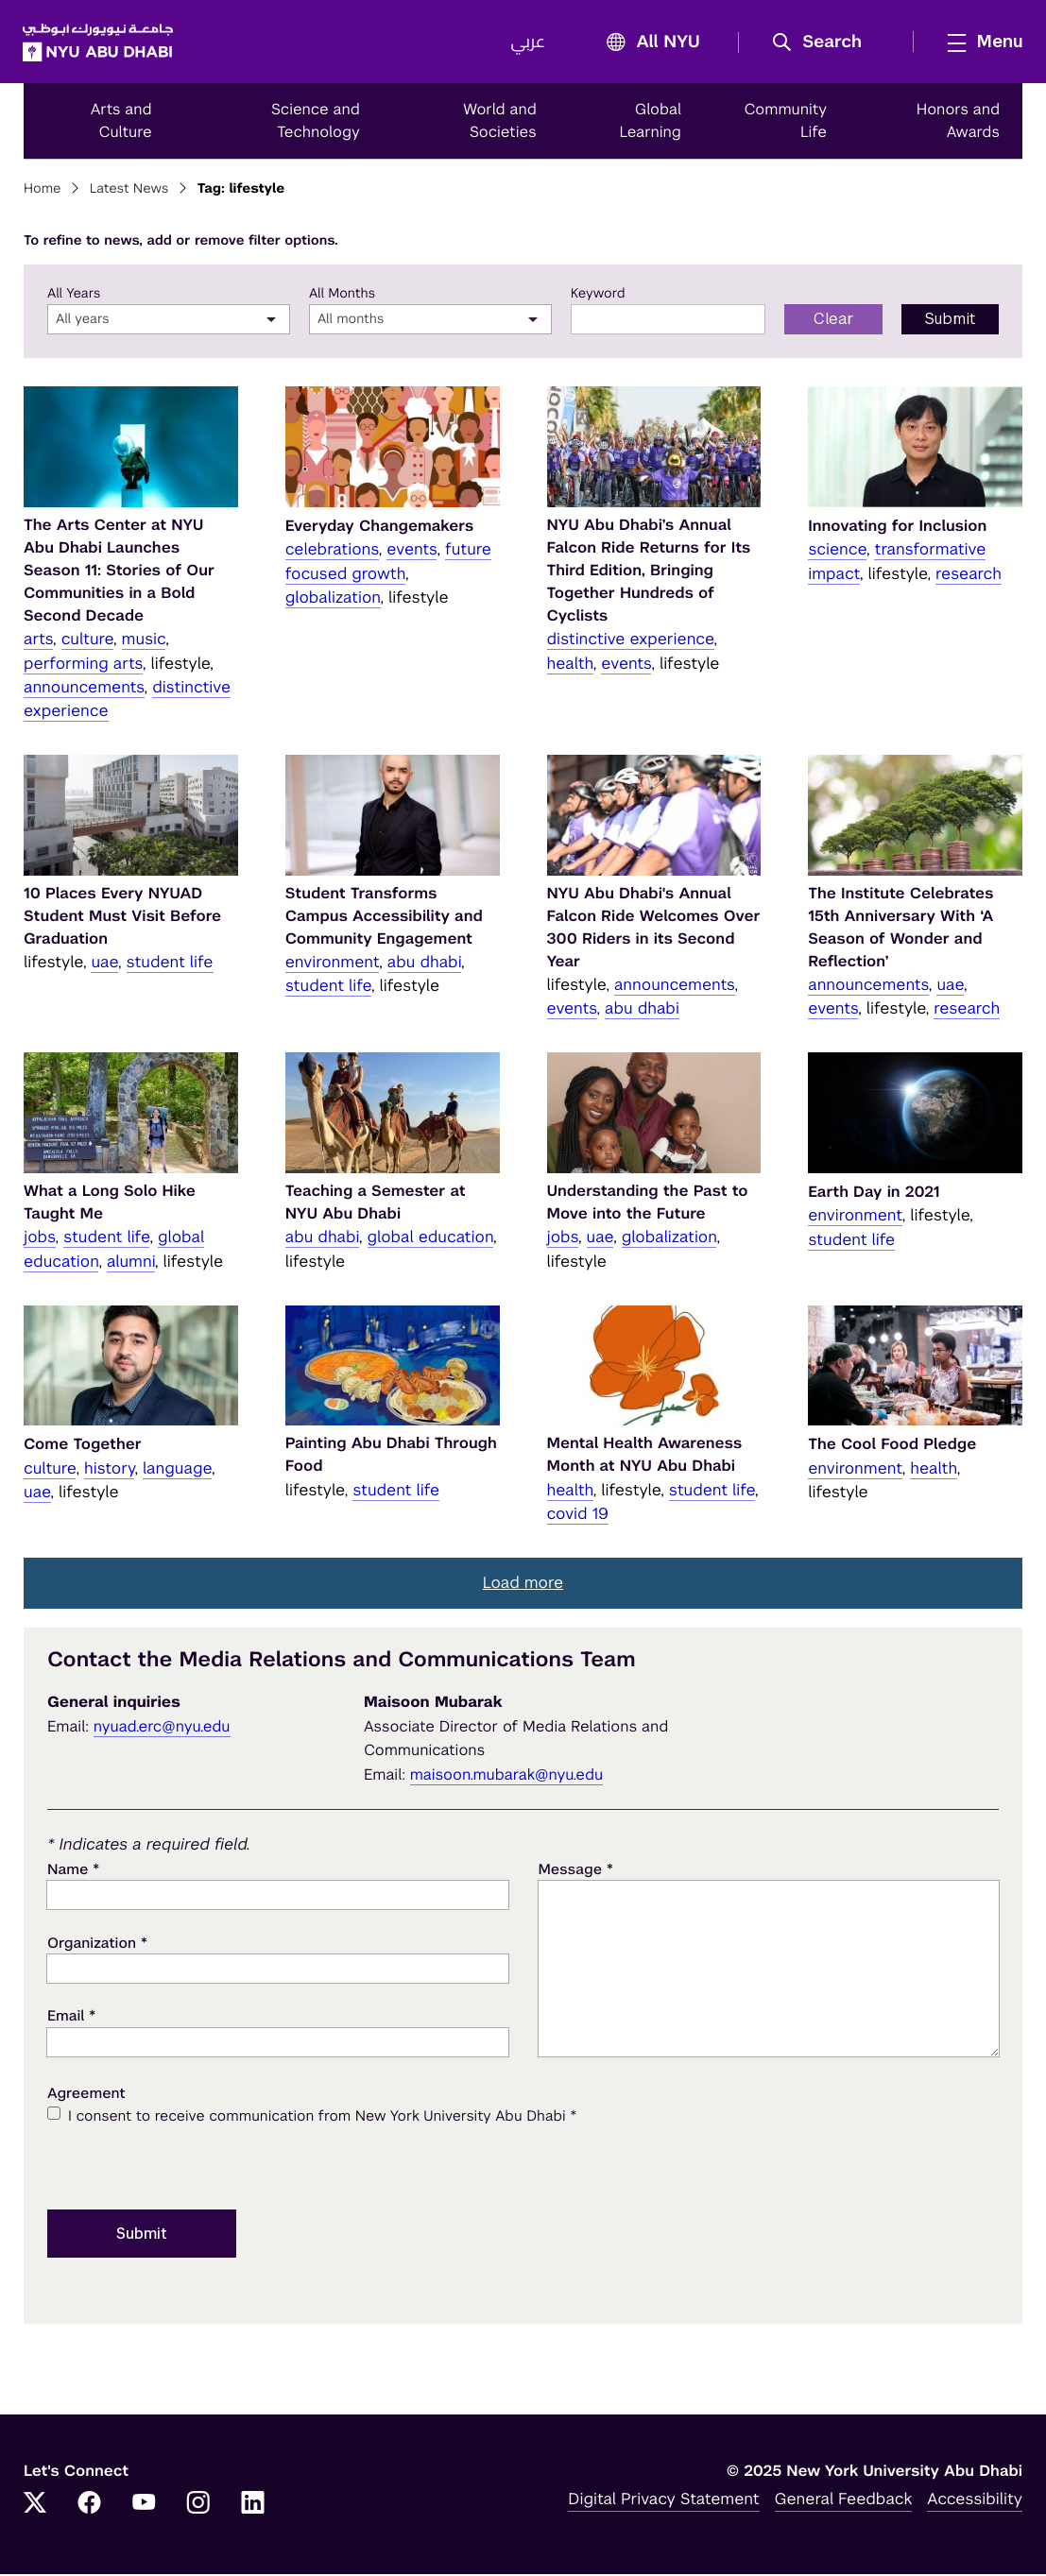 The image size is (1046, 2576). Describe the element at coordinates (84, 688) in the screenshot. I see `announcements` at that location.